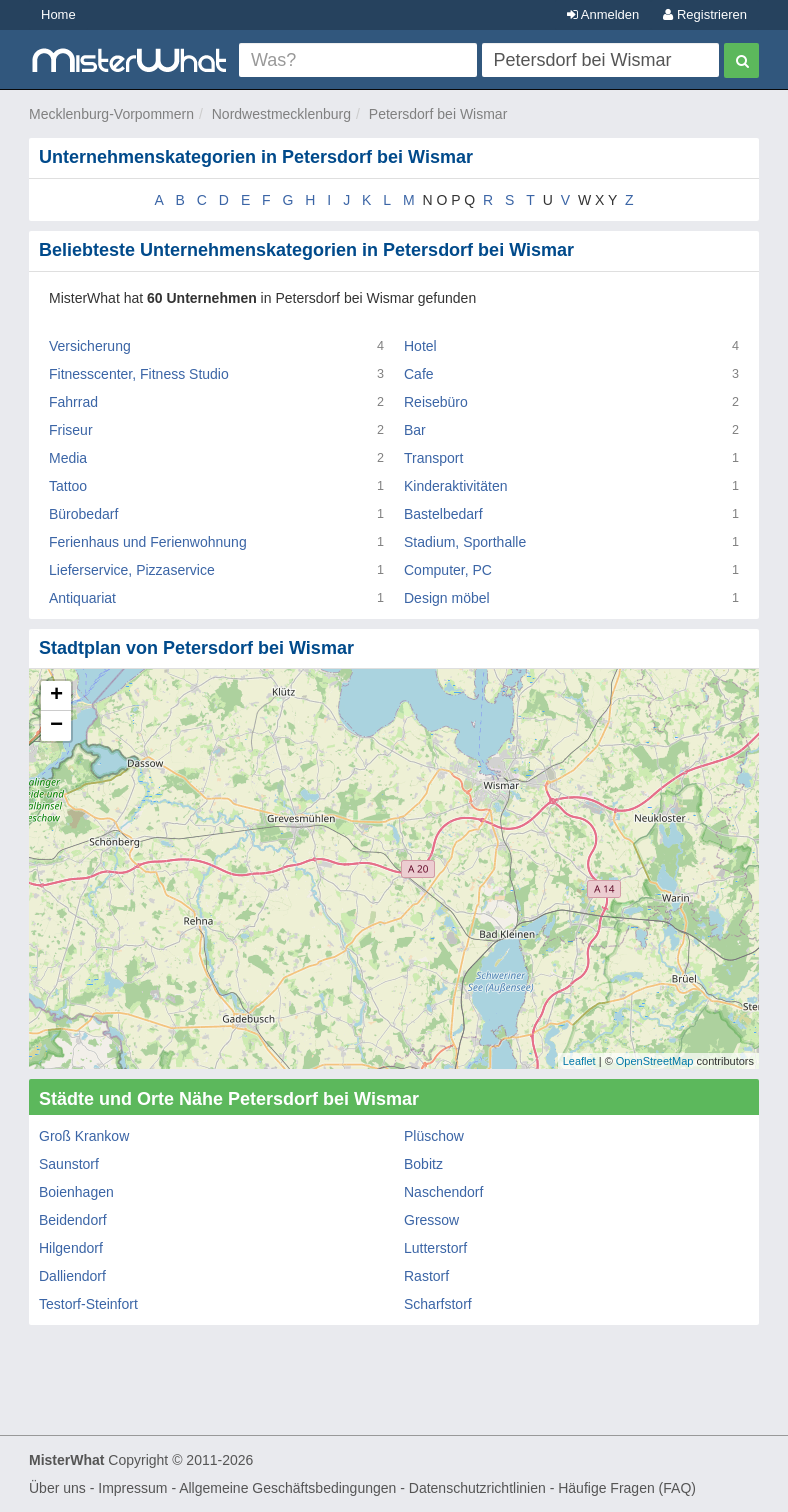  I want to click on + [button], so click(56, 696).